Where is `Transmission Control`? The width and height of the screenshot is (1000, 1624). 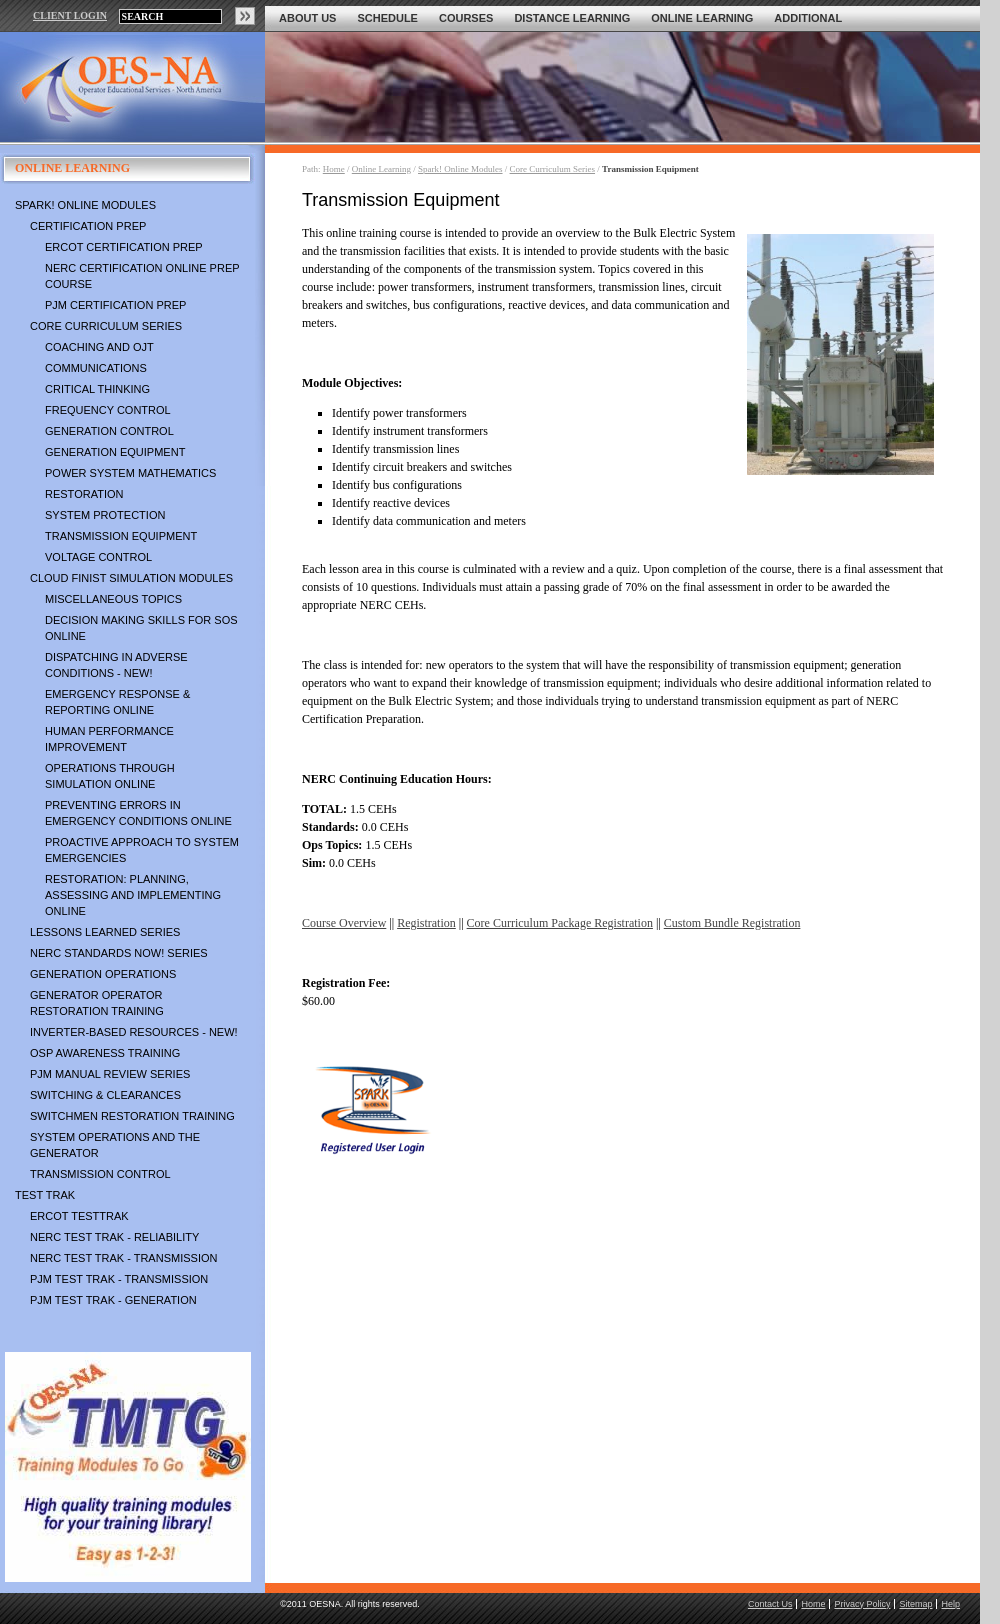 Transmission Control is located at coordinates (100, 1174).